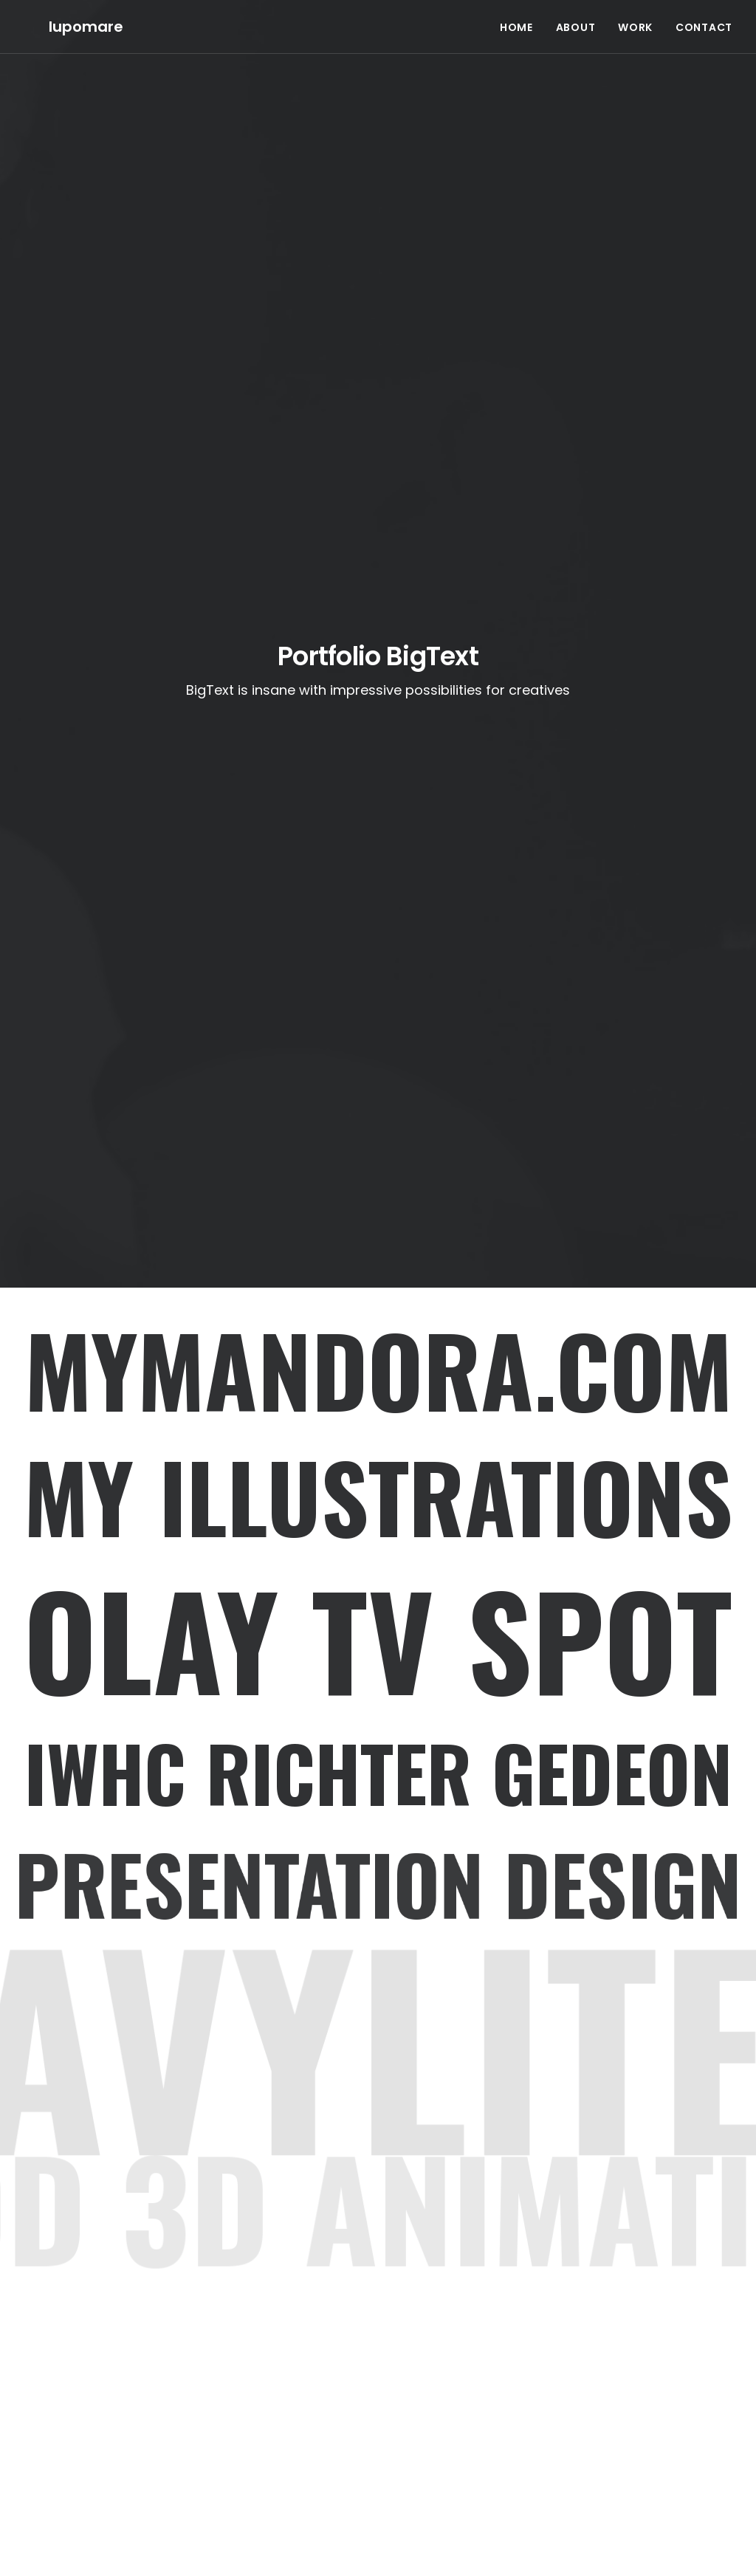  I want to click on Mymandora.com, so click(378, 1369).